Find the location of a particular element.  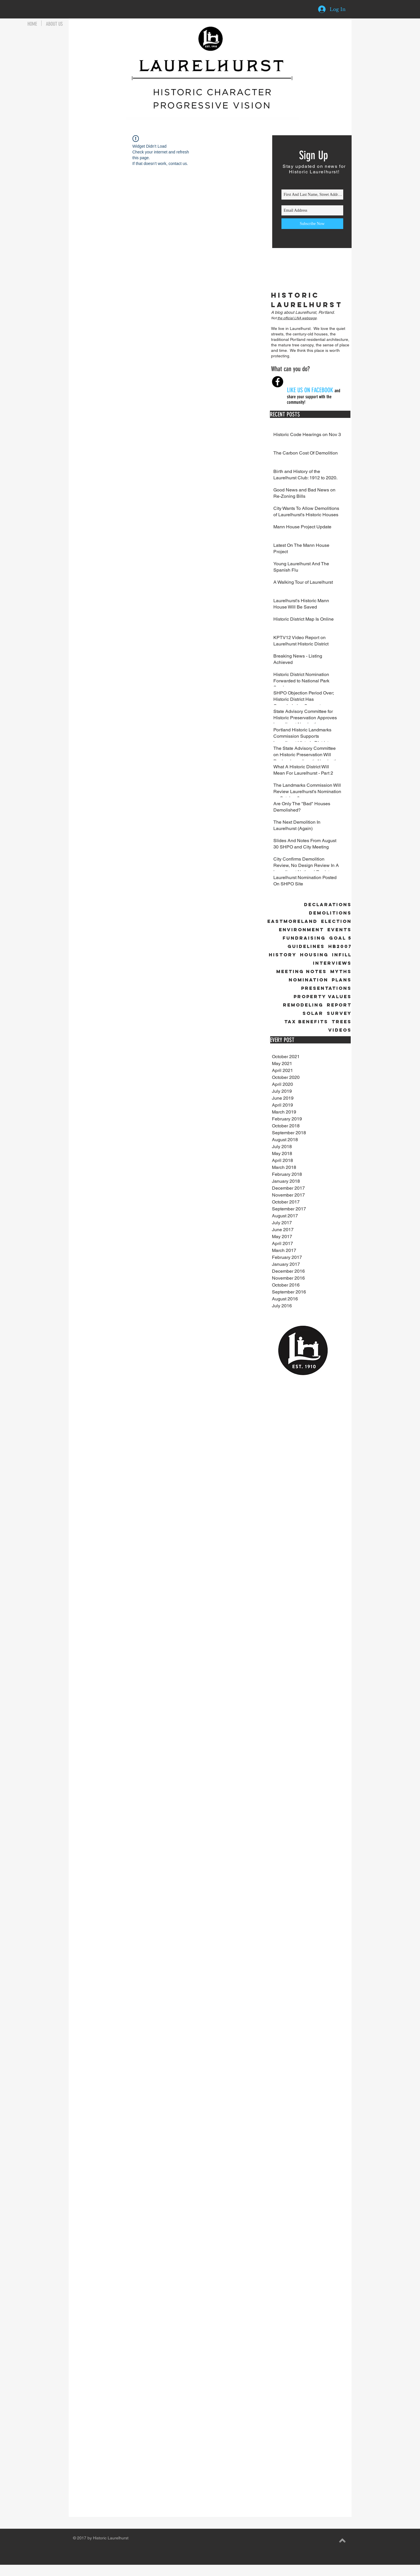

Meeting Notes is located at coordinates (301, 971).